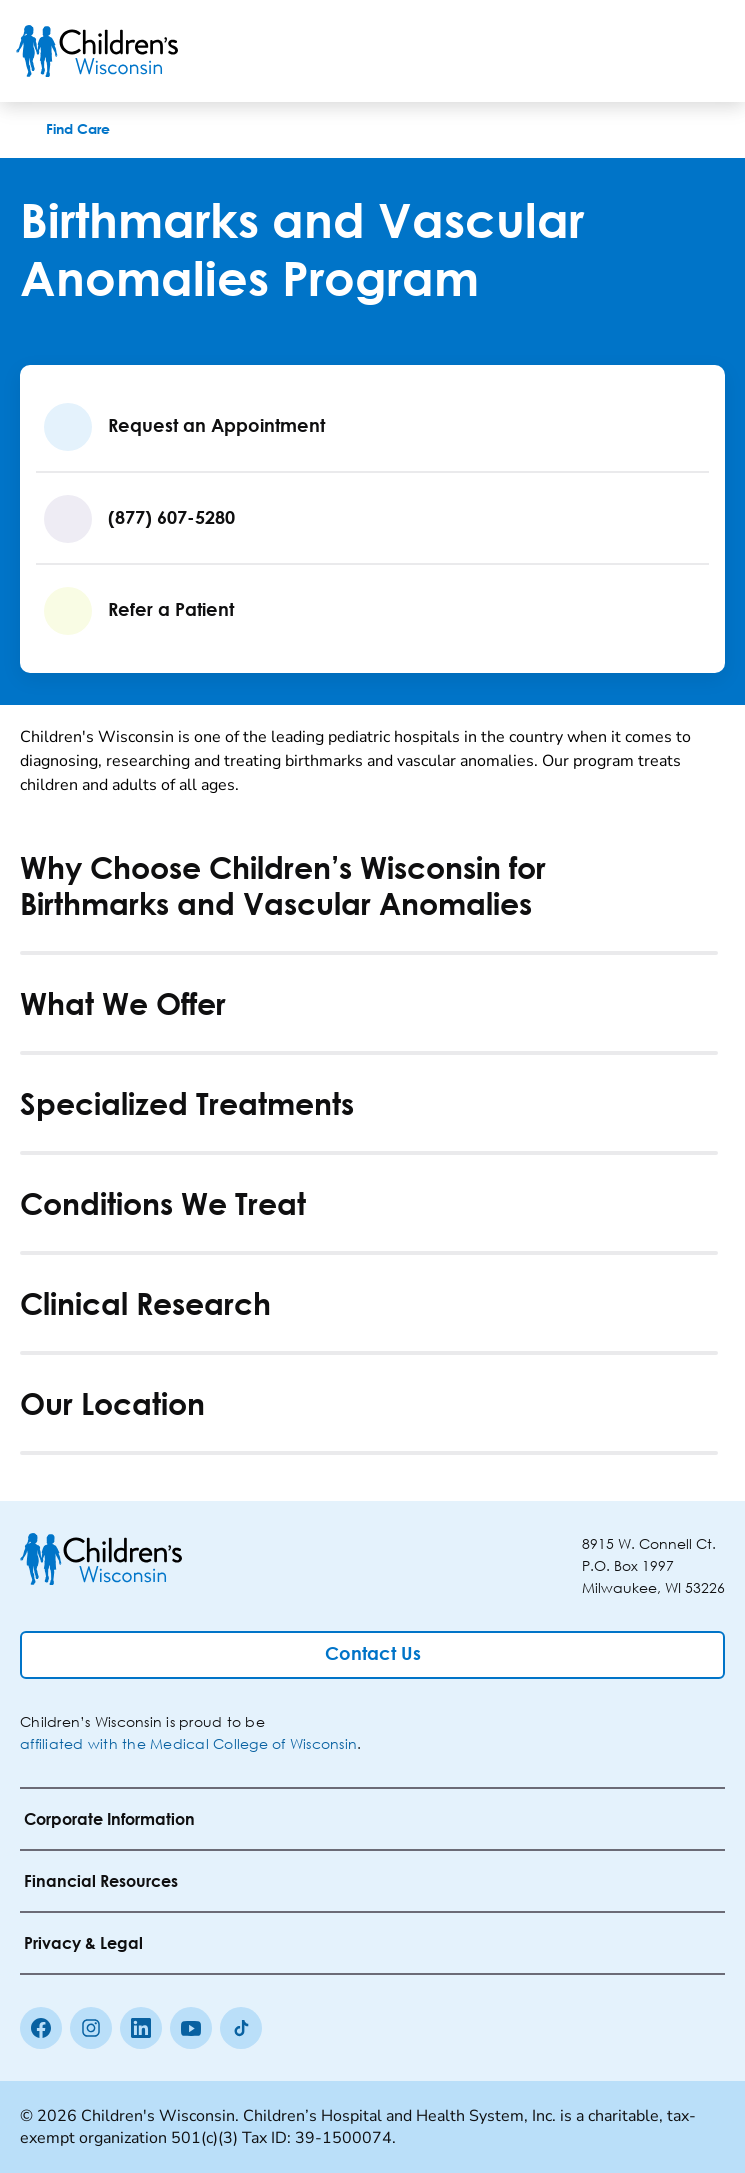 This screenshot has width=745, height=2173. I want to click on [Tiktok], so click(241, 2028).